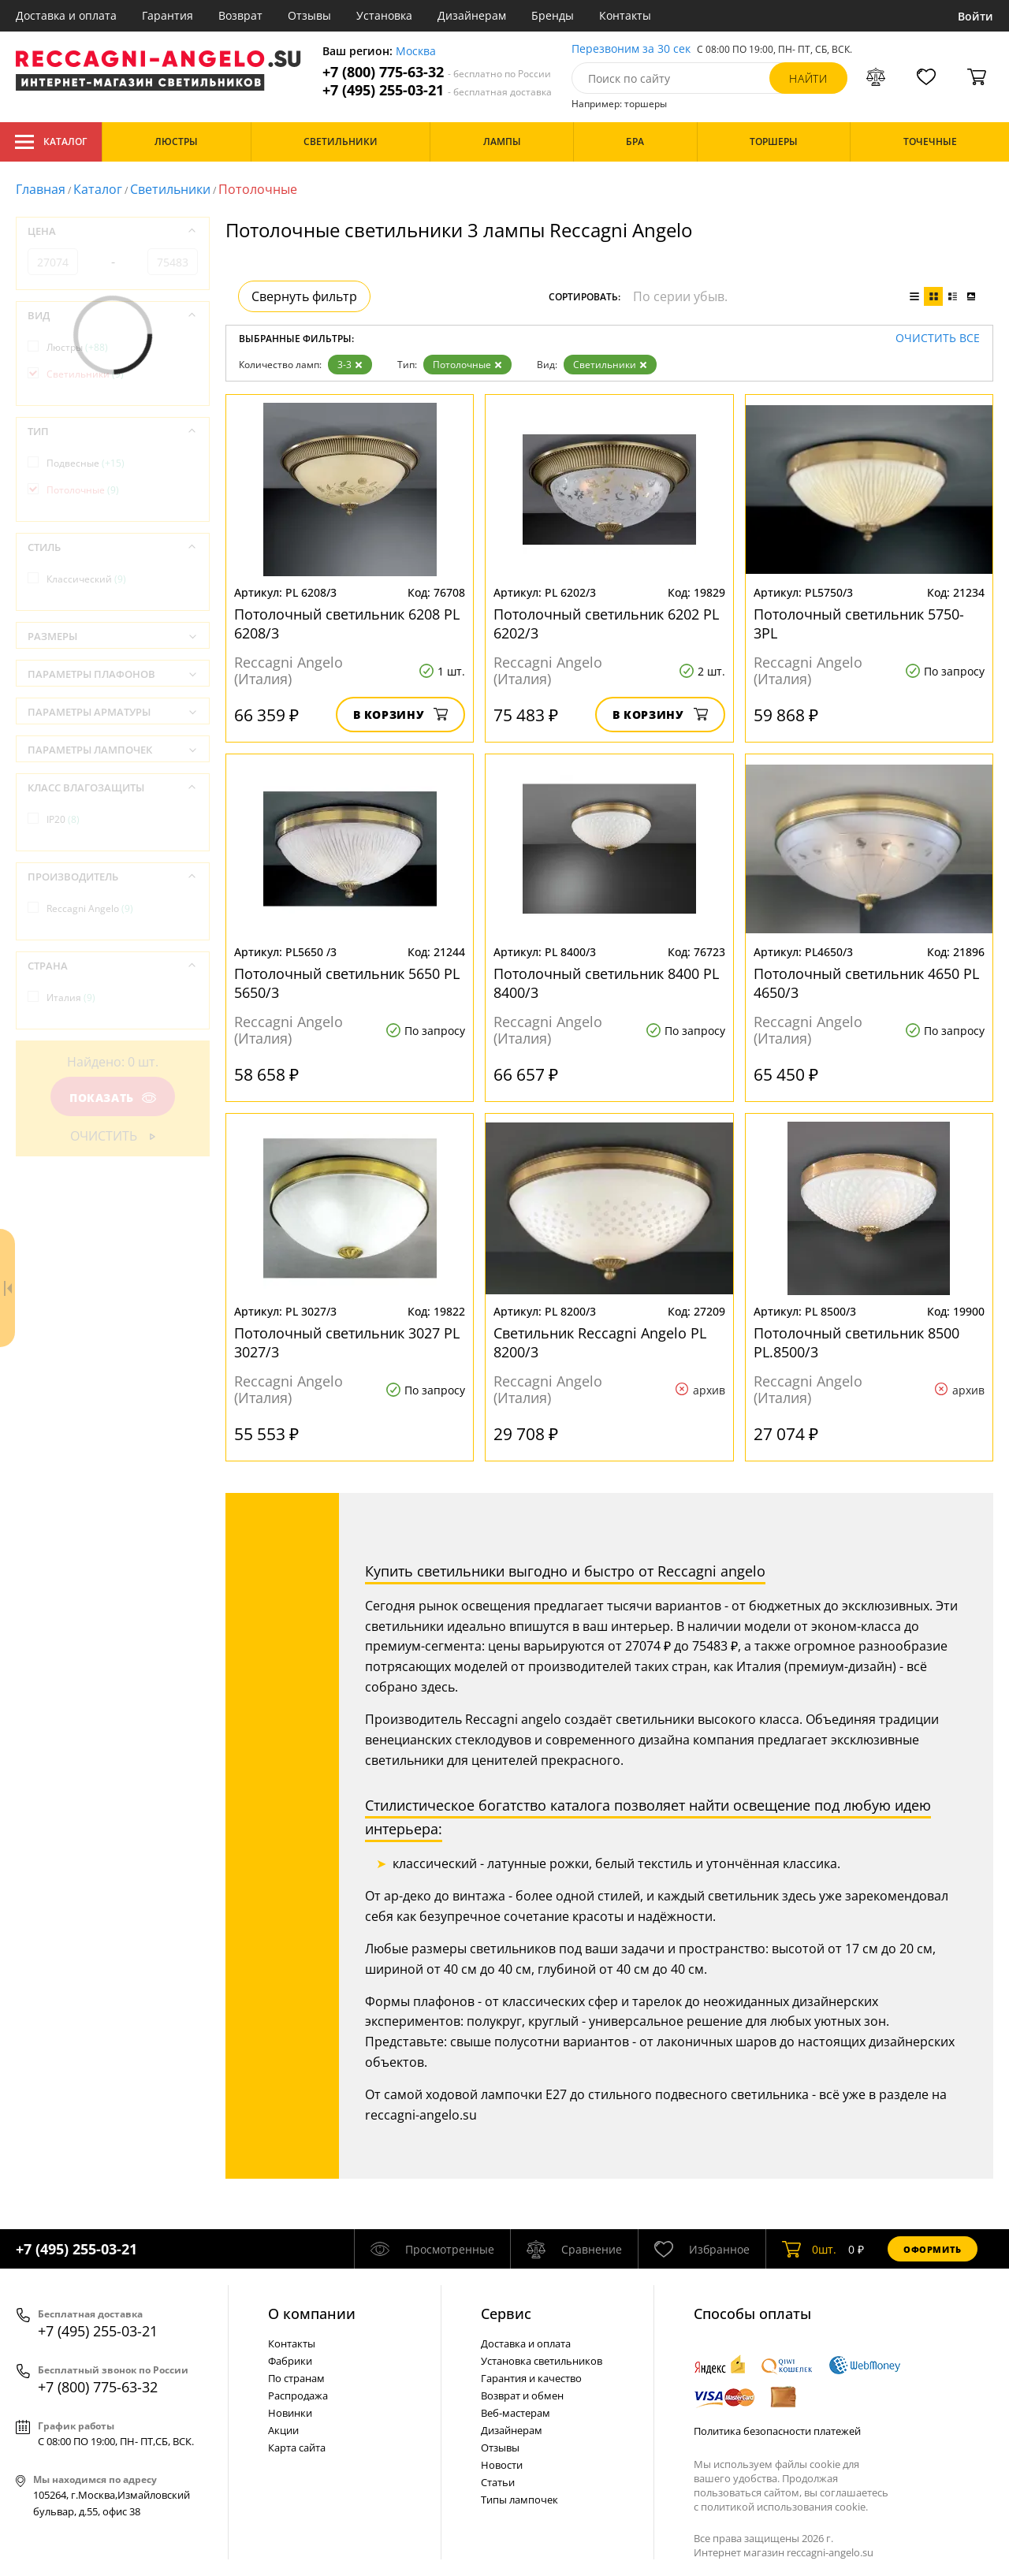  What do you see at coordinates (552, 15) in the screenshot?
I see `Бренды` at bounding box center [552, 15].